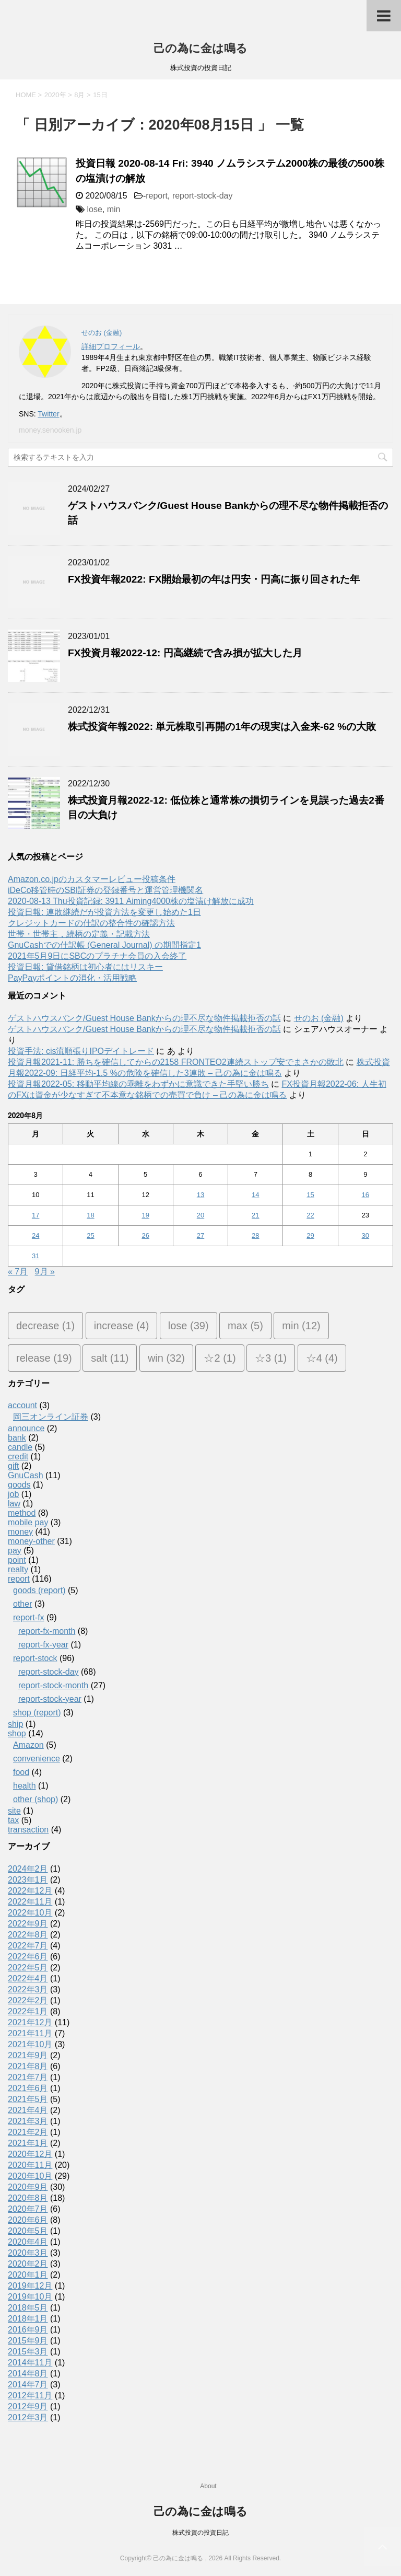 The height and width of the screenshot is (2576, 401). Describe the element at coordinates (35, 1235) in the screenshot. I see `24 [2020年8月24日 に投稿を公開]` at that location.